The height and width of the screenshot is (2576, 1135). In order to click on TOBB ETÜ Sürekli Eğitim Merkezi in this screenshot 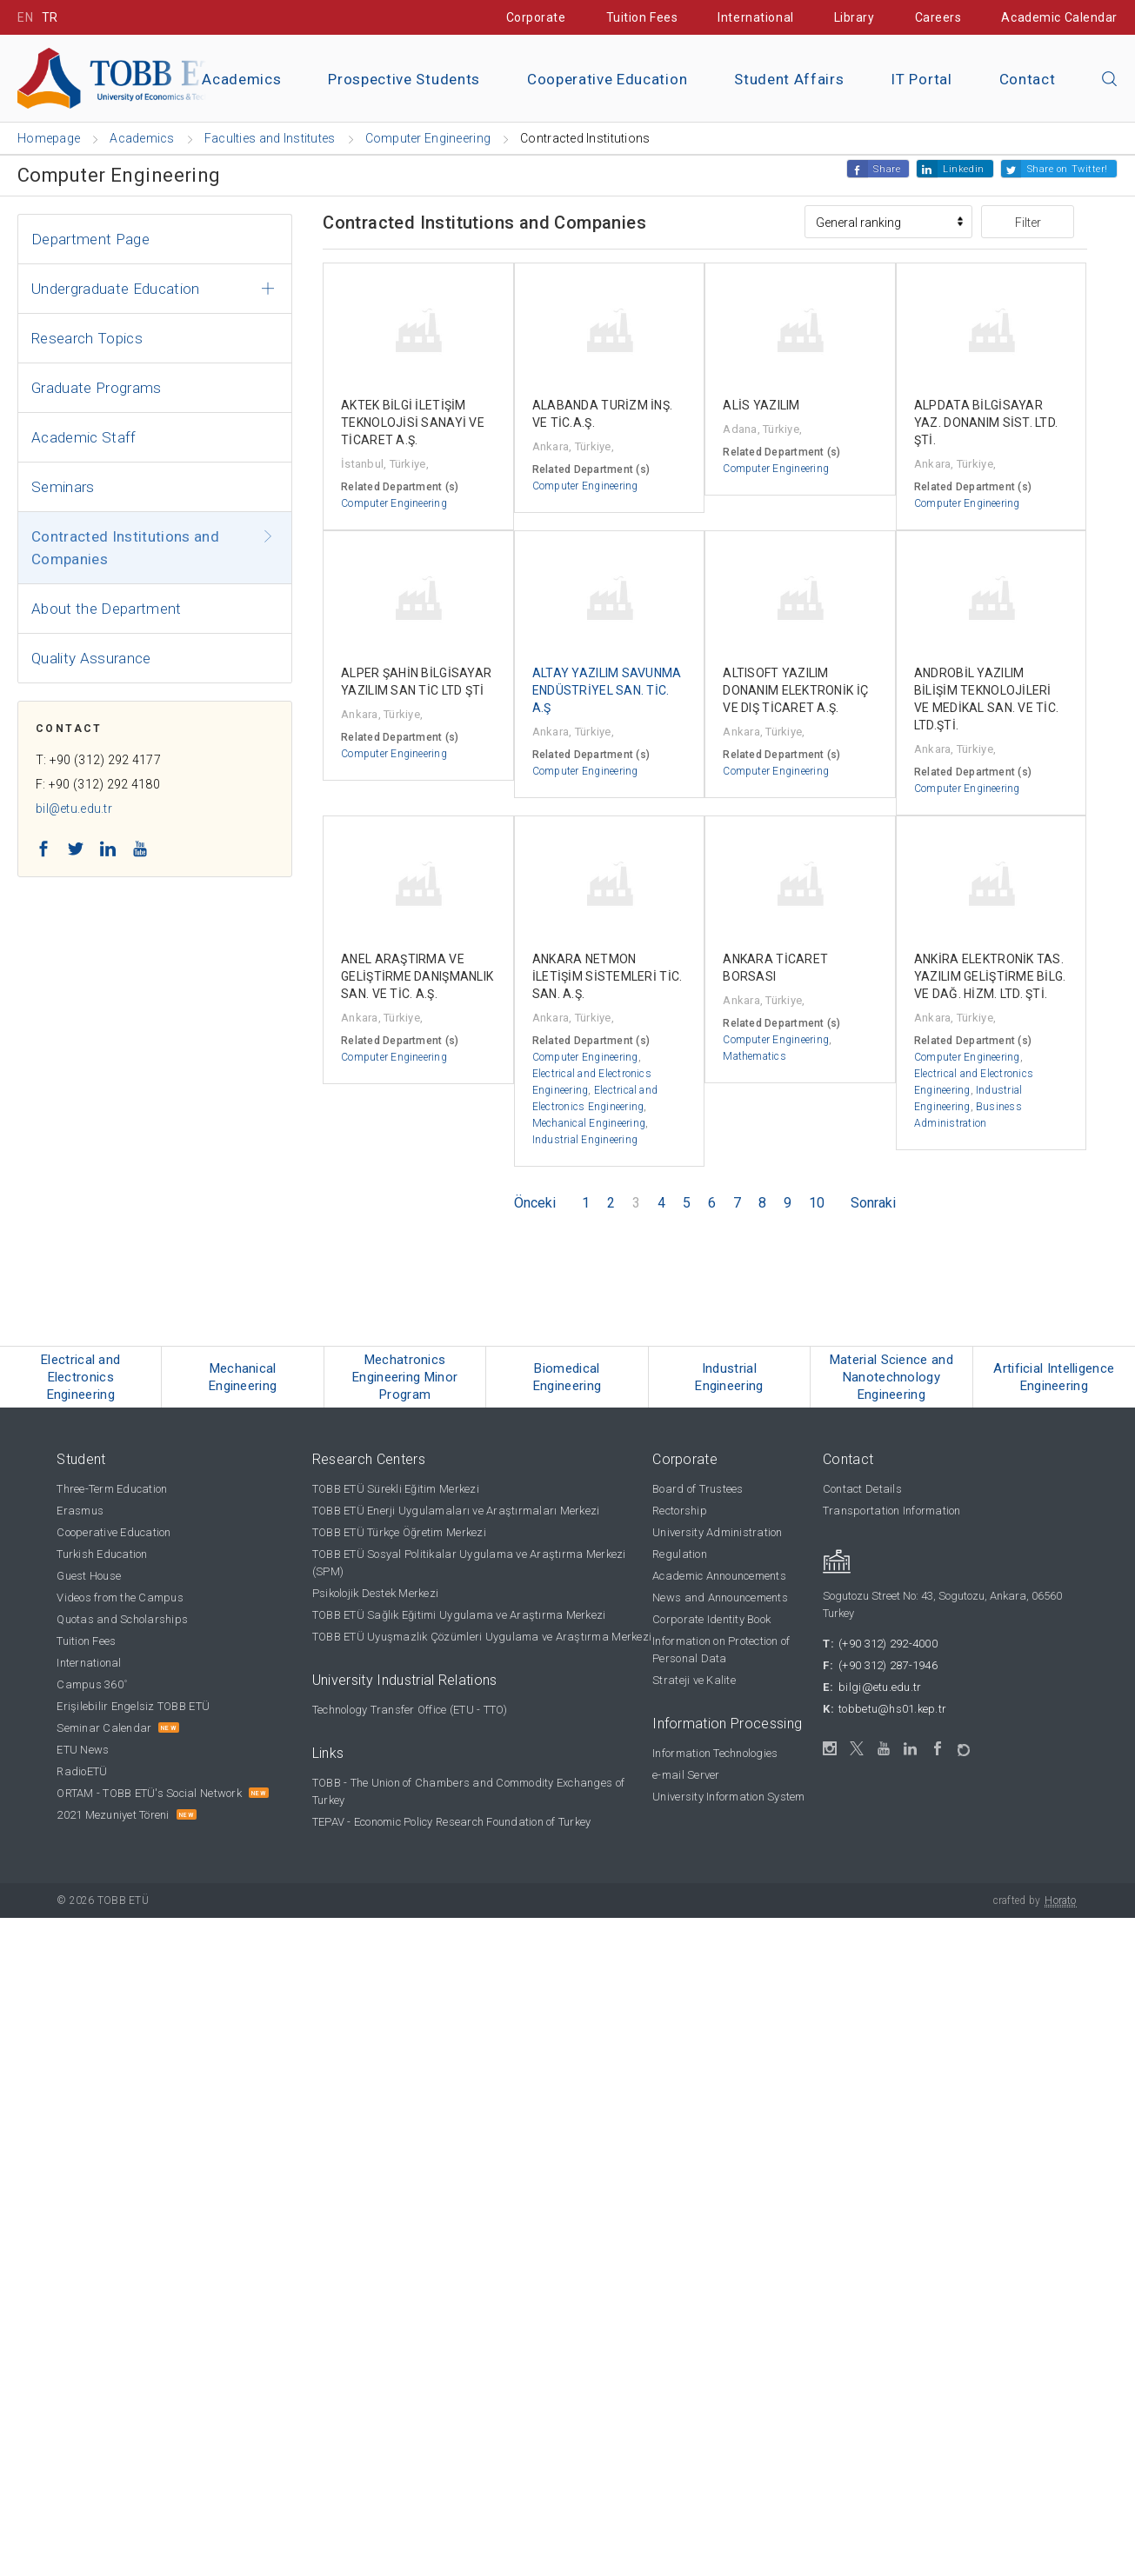, I will do `click(395, 1488)`.